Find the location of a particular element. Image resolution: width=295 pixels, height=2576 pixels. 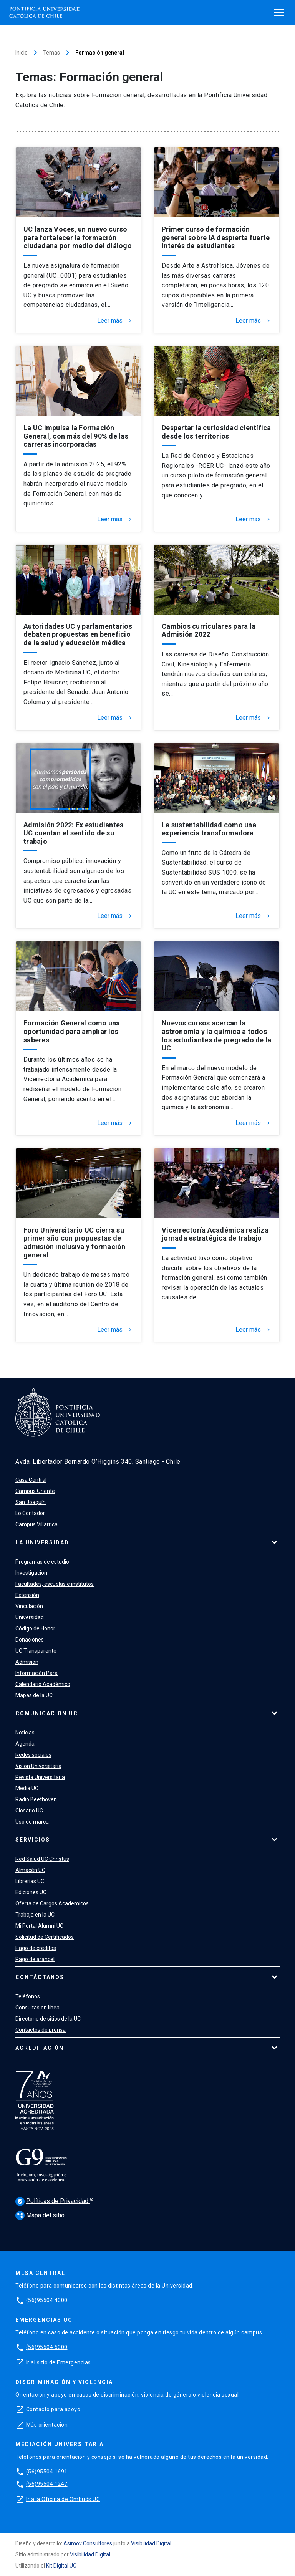

La Universidad is located at coordinates (42, 1542).